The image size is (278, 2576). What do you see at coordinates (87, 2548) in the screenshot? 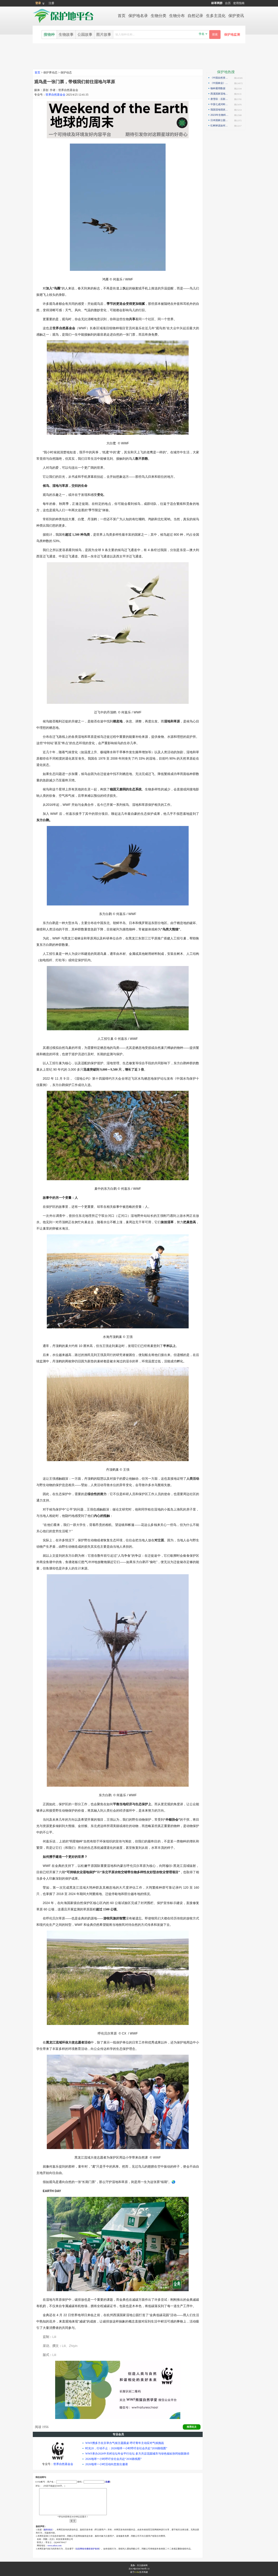
I see `信息网络传播权保护条例` at bounding box center [87, 2548].